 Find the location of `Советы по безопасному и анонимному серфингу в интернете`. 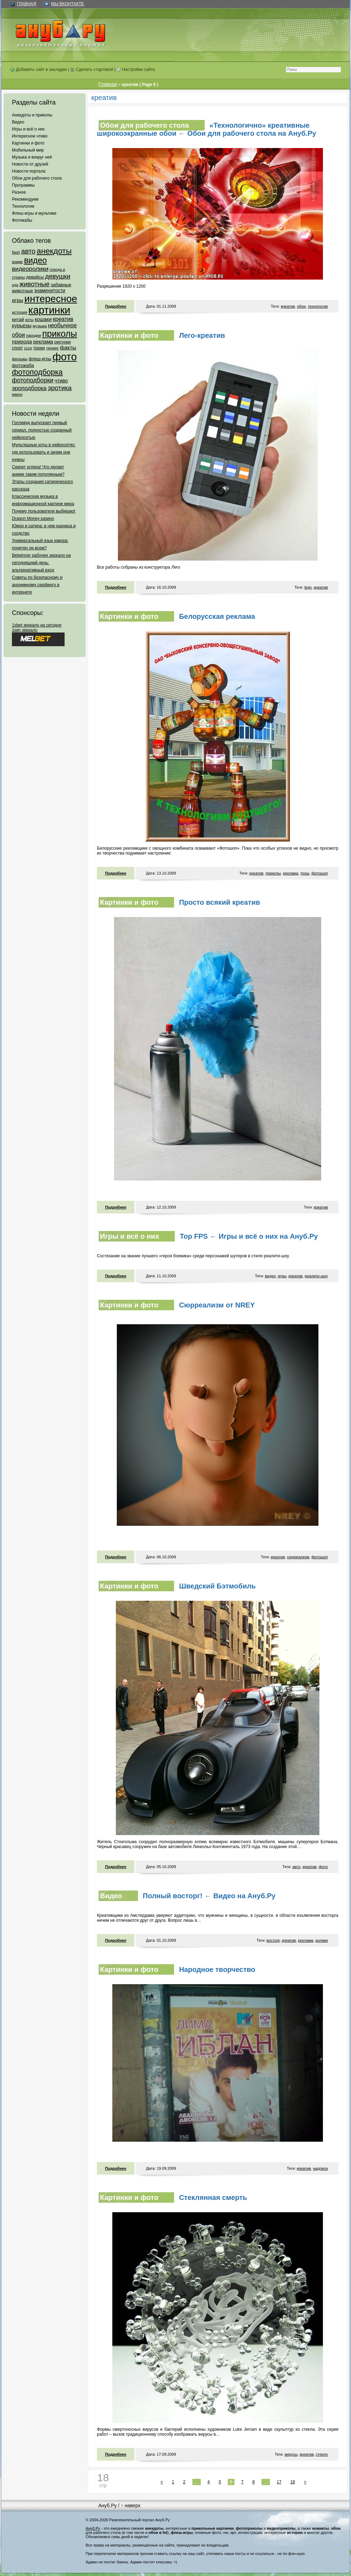

Советы по безопасному и анонимному серфингу в интернете is located at coordinates (37, 585).